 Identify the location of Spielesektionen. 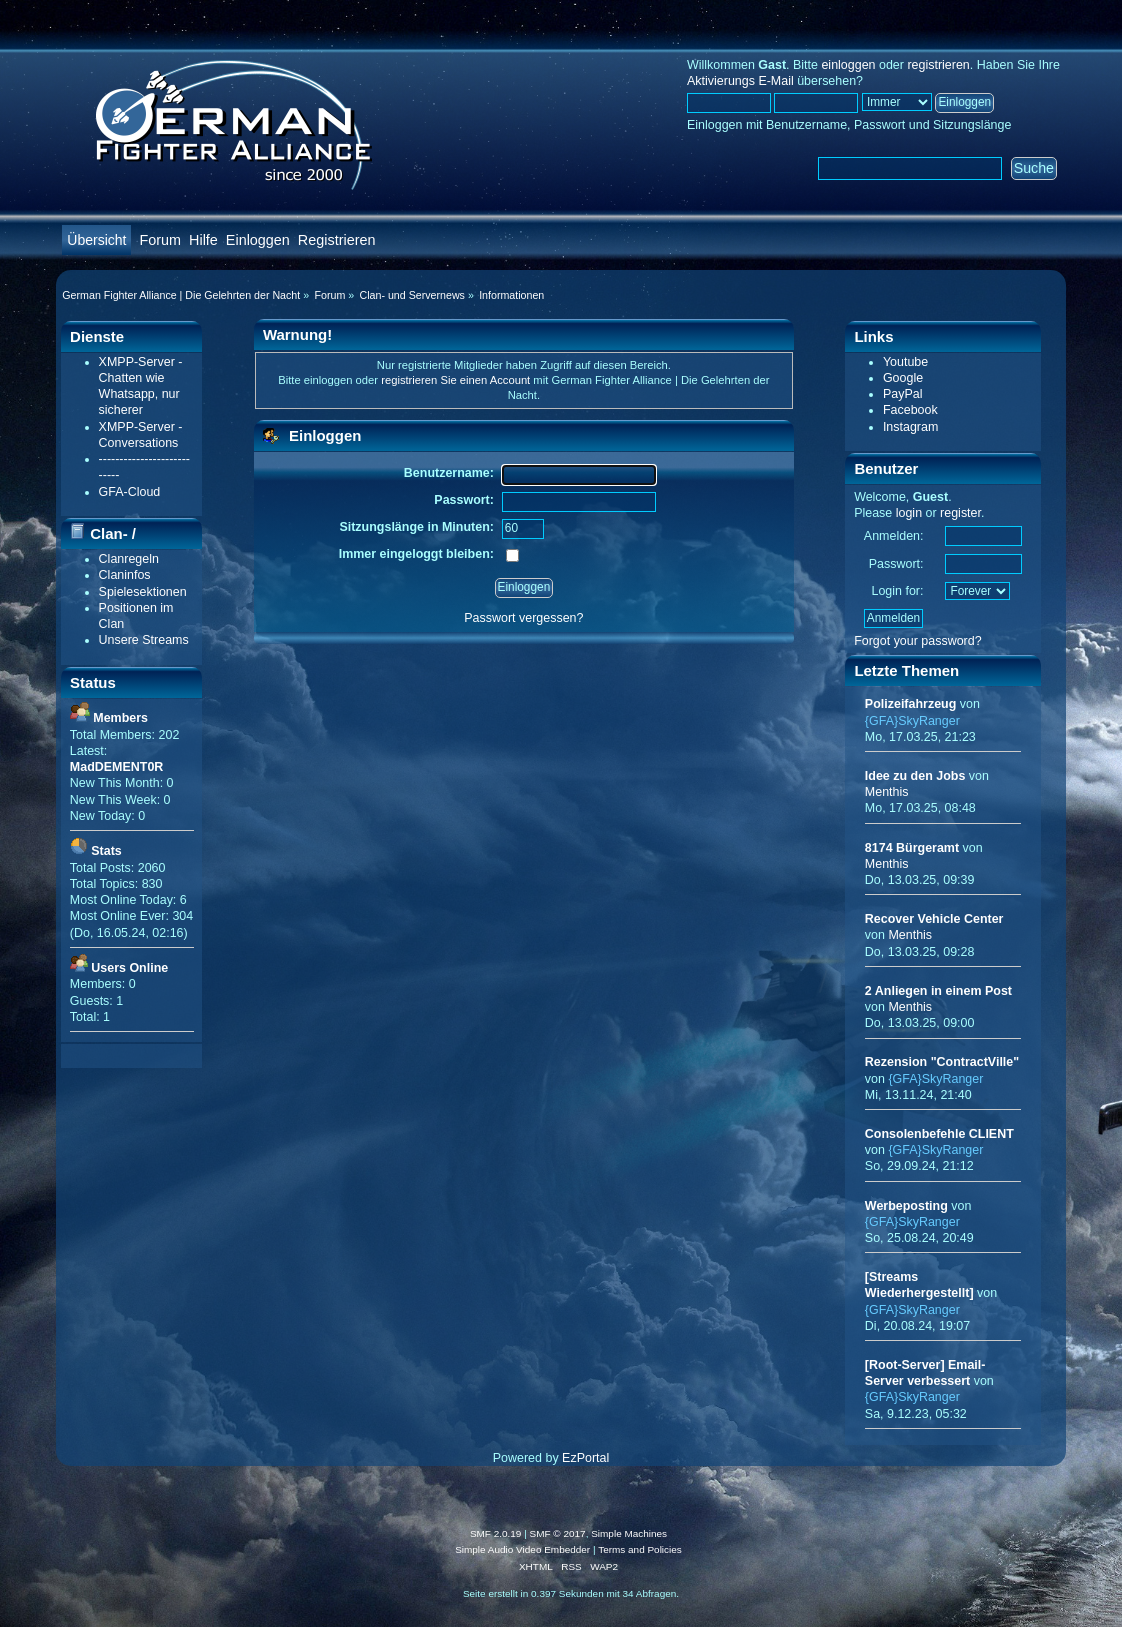
(143, 592).